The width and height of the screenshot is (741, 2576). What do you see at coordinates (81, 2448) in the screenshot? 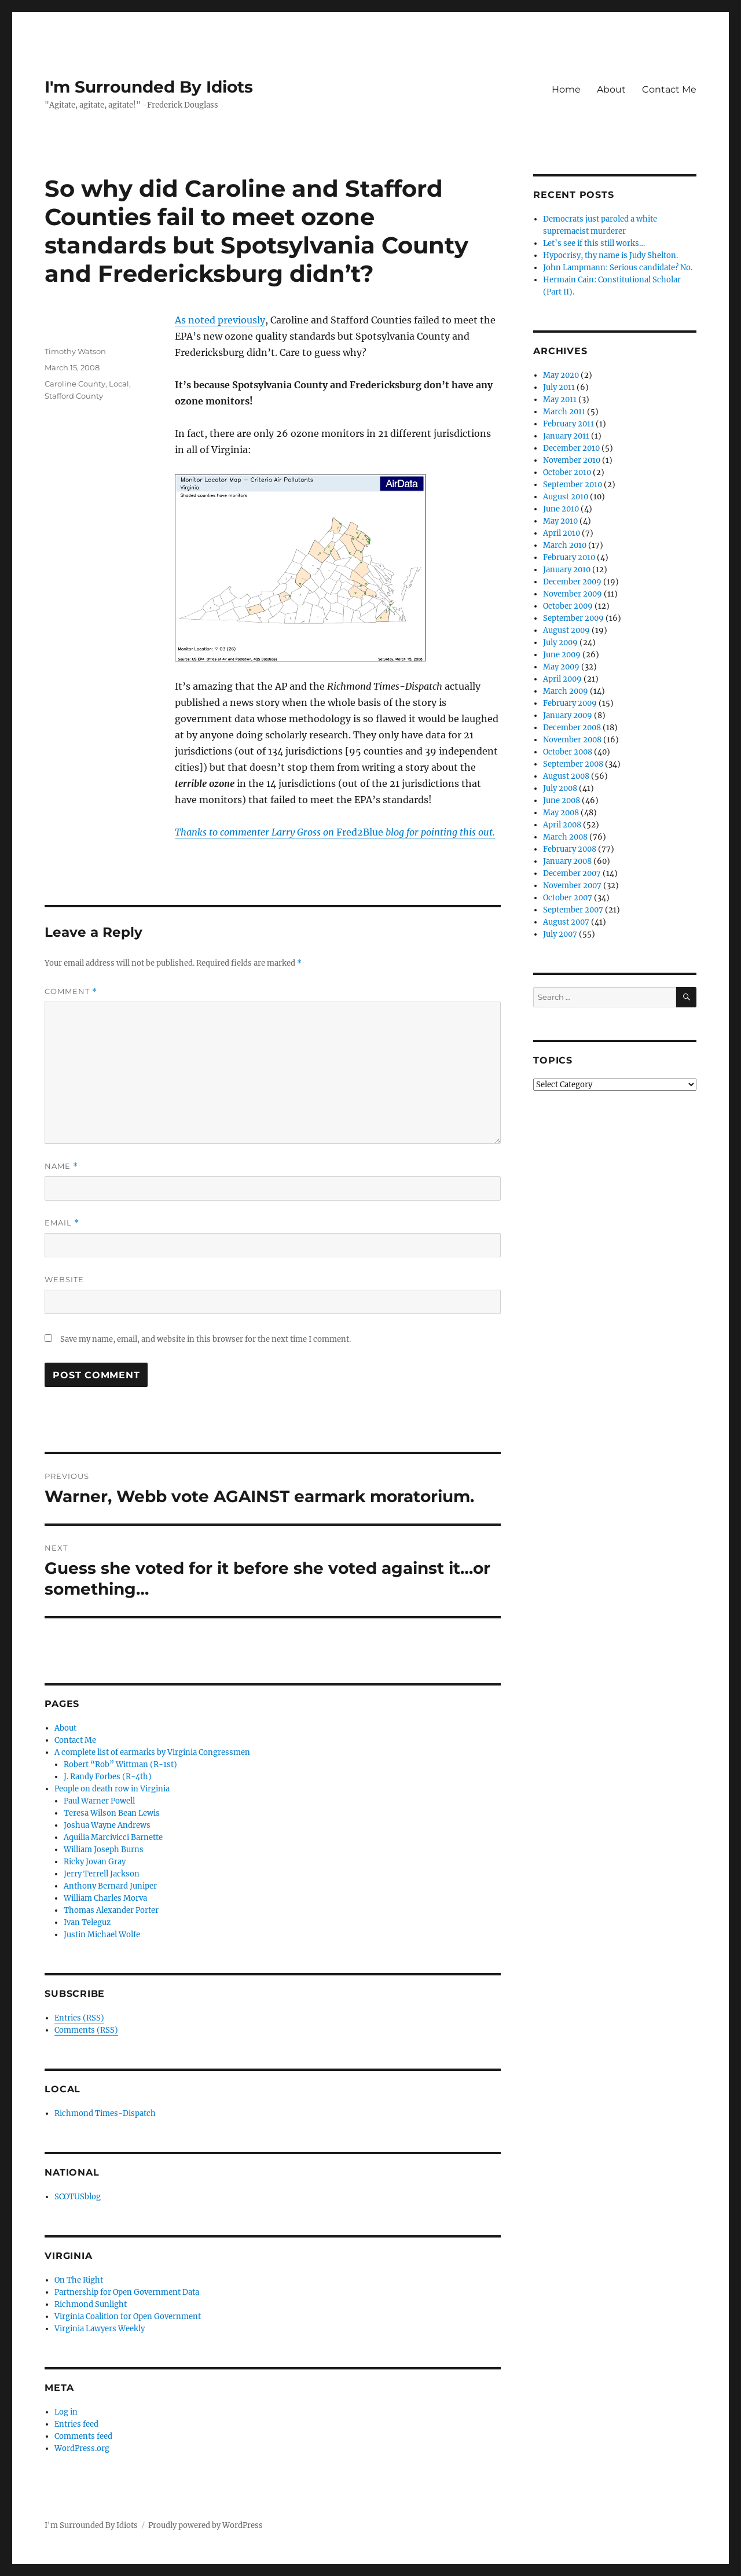
I see `WordPress.org` at bounding box center [81, 2448].